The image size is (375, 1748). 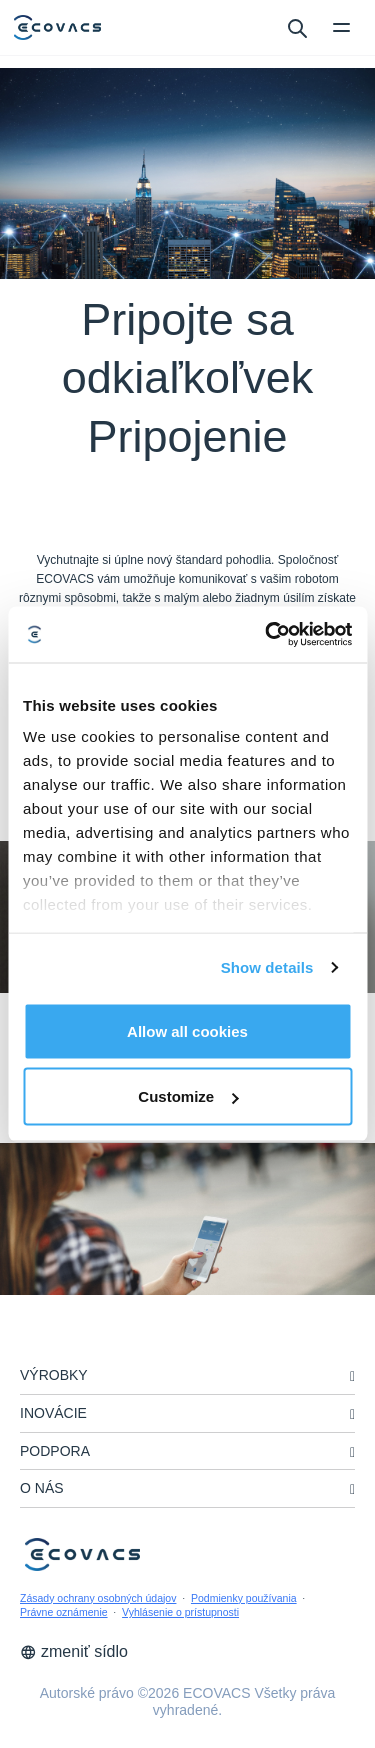 What do you see at coordinates (188, 1096) in the screenshot?
I see `Customize` at bounding box center [188, 1096].